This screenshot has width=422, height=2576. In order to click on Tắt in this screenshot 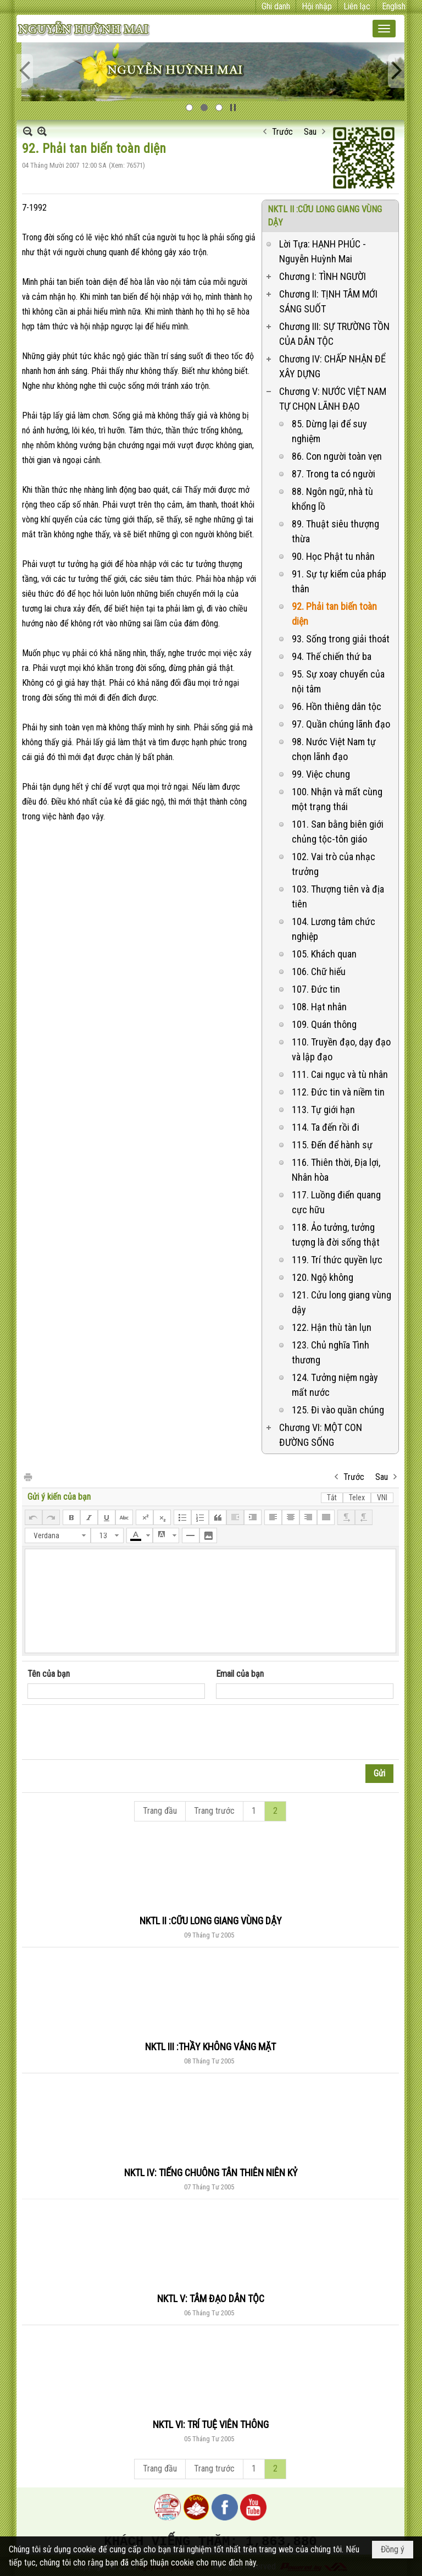, I will do `click(332, 1497)`.